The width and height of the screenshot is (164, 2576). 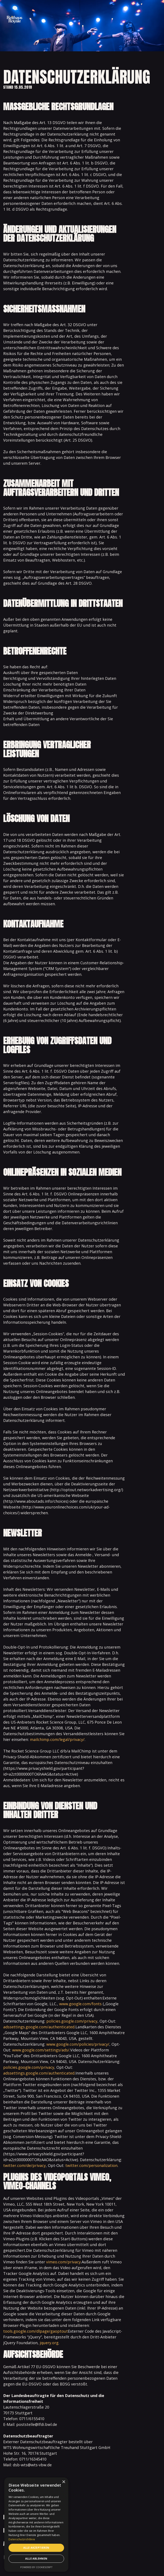 What do you see at coordinates (77, 2044) in the screenshot?
I see `www.google.com/policies/privacy/` at bounding box center [77, 2044].